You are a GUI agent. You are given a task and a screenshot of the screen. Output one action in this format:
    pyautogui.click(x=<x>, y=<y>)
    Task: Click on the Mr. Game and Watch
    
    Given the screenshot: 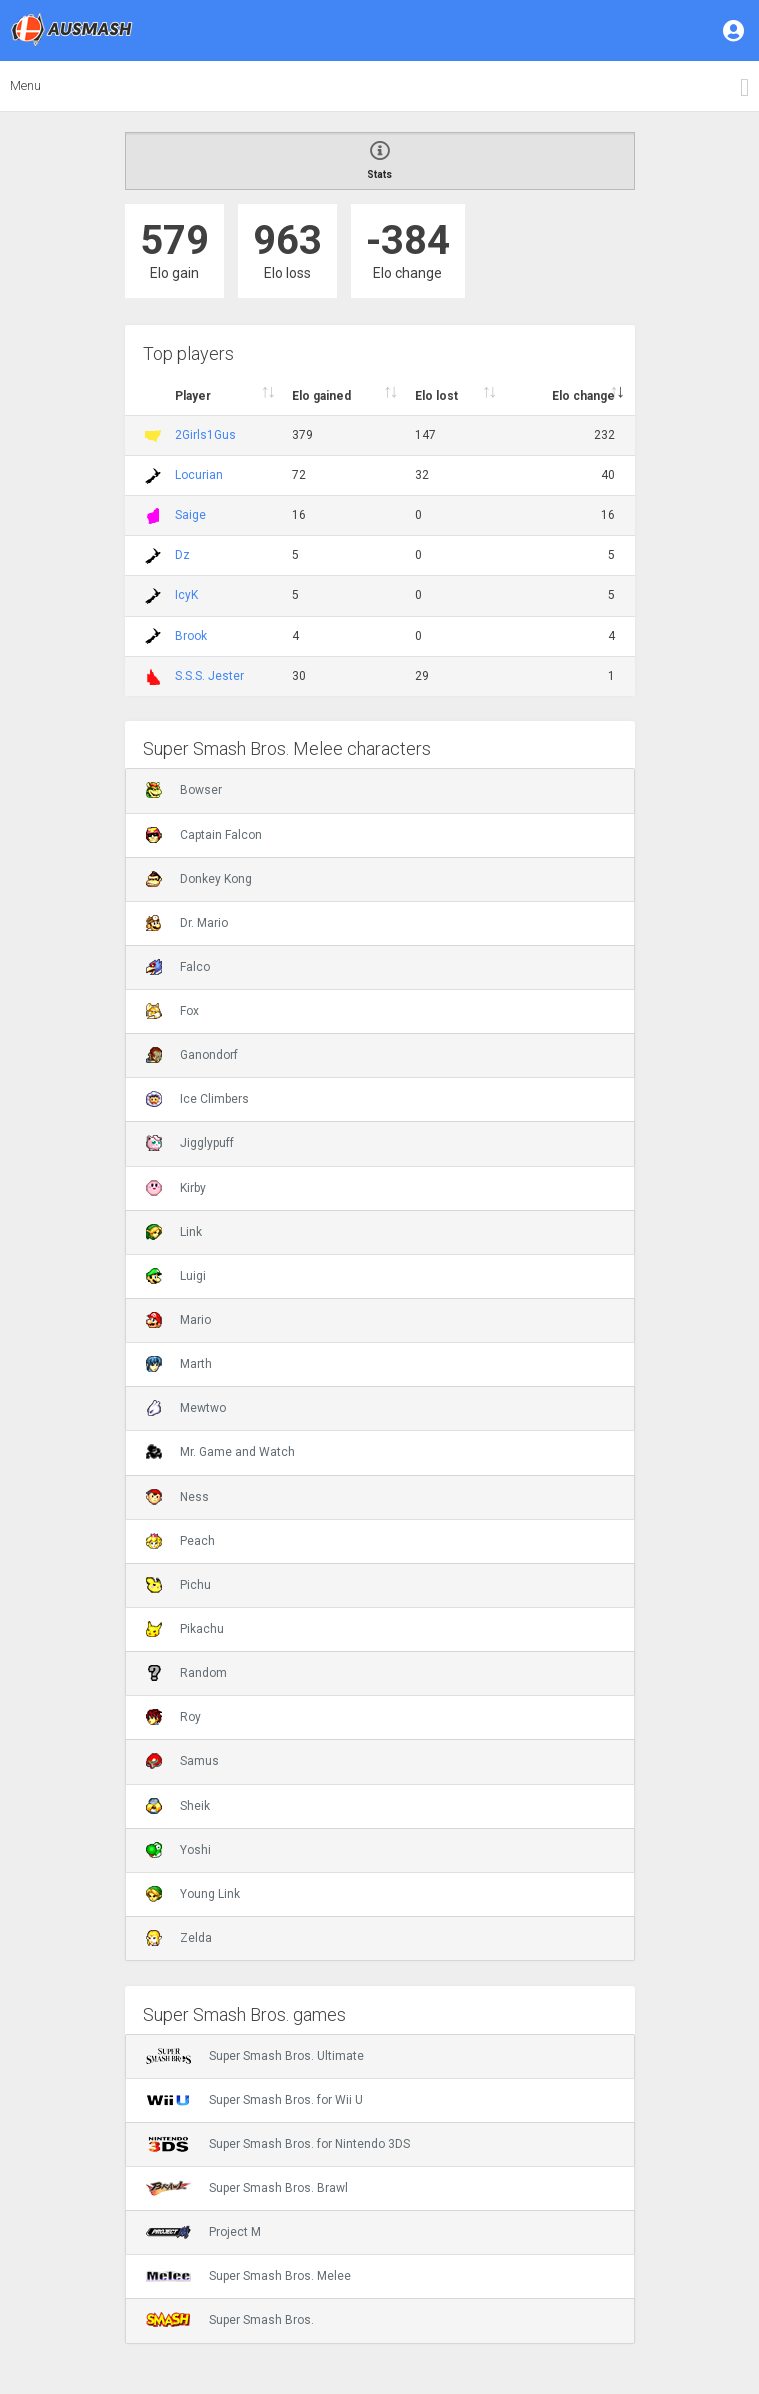 What is the action you would take?
    pyautogui.click(x=220, y=1452)
    